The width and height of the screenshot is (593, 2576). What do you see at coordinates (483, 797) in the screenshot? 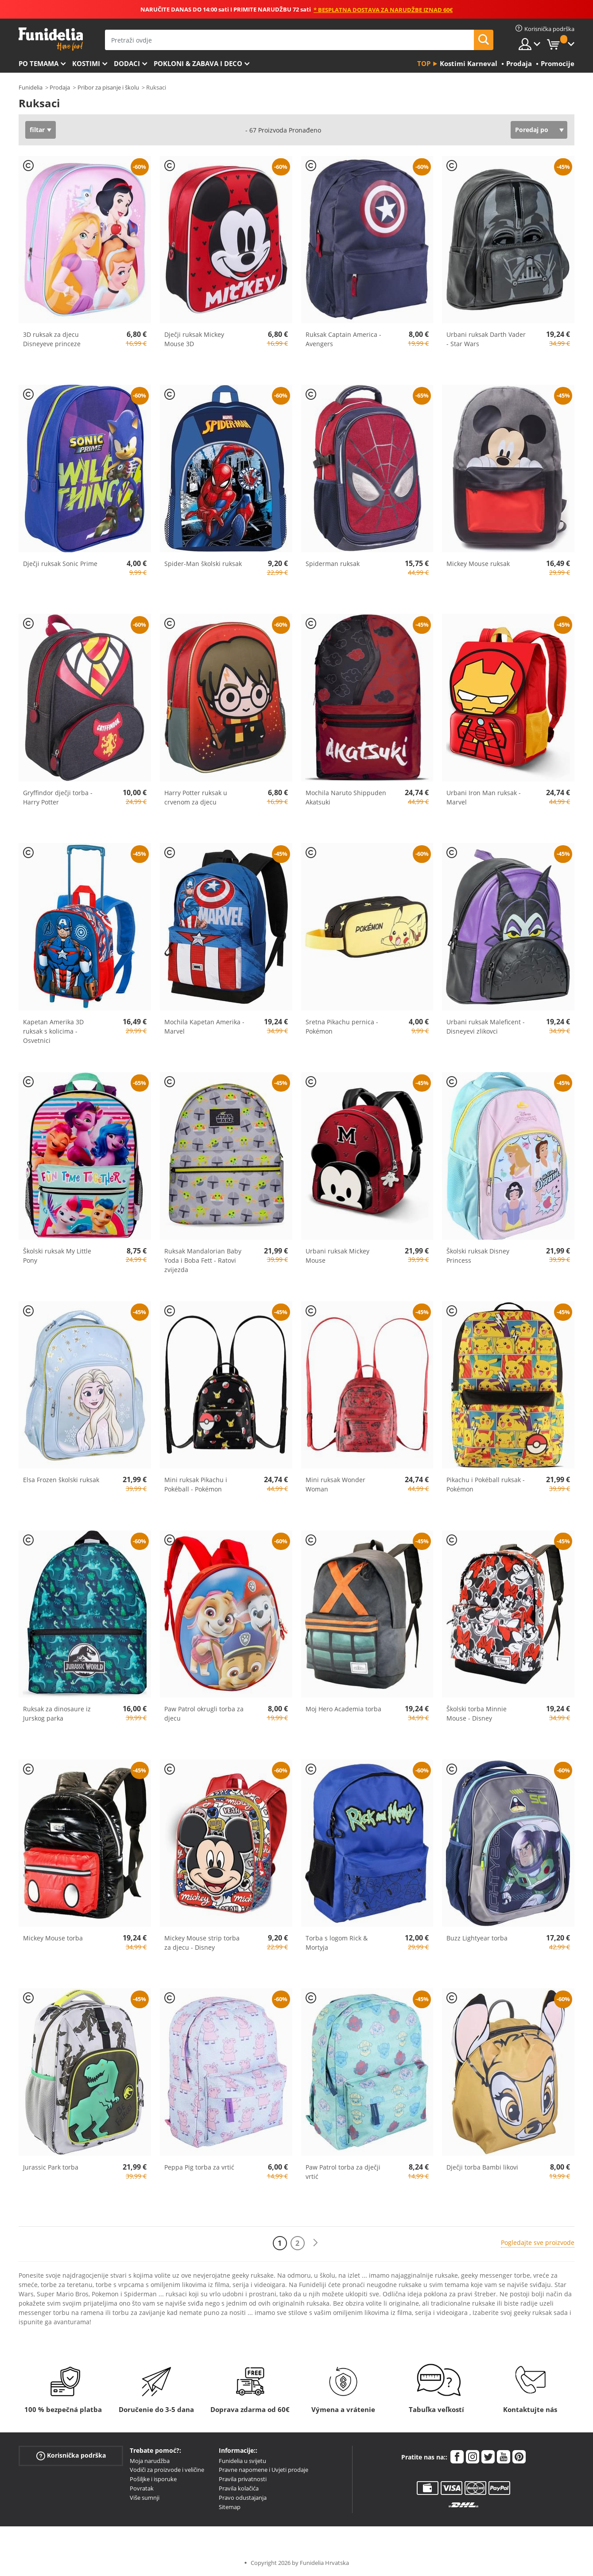
I see `Urbani Iron Man ruksak - Marvel` at bounding box center [483, 797].